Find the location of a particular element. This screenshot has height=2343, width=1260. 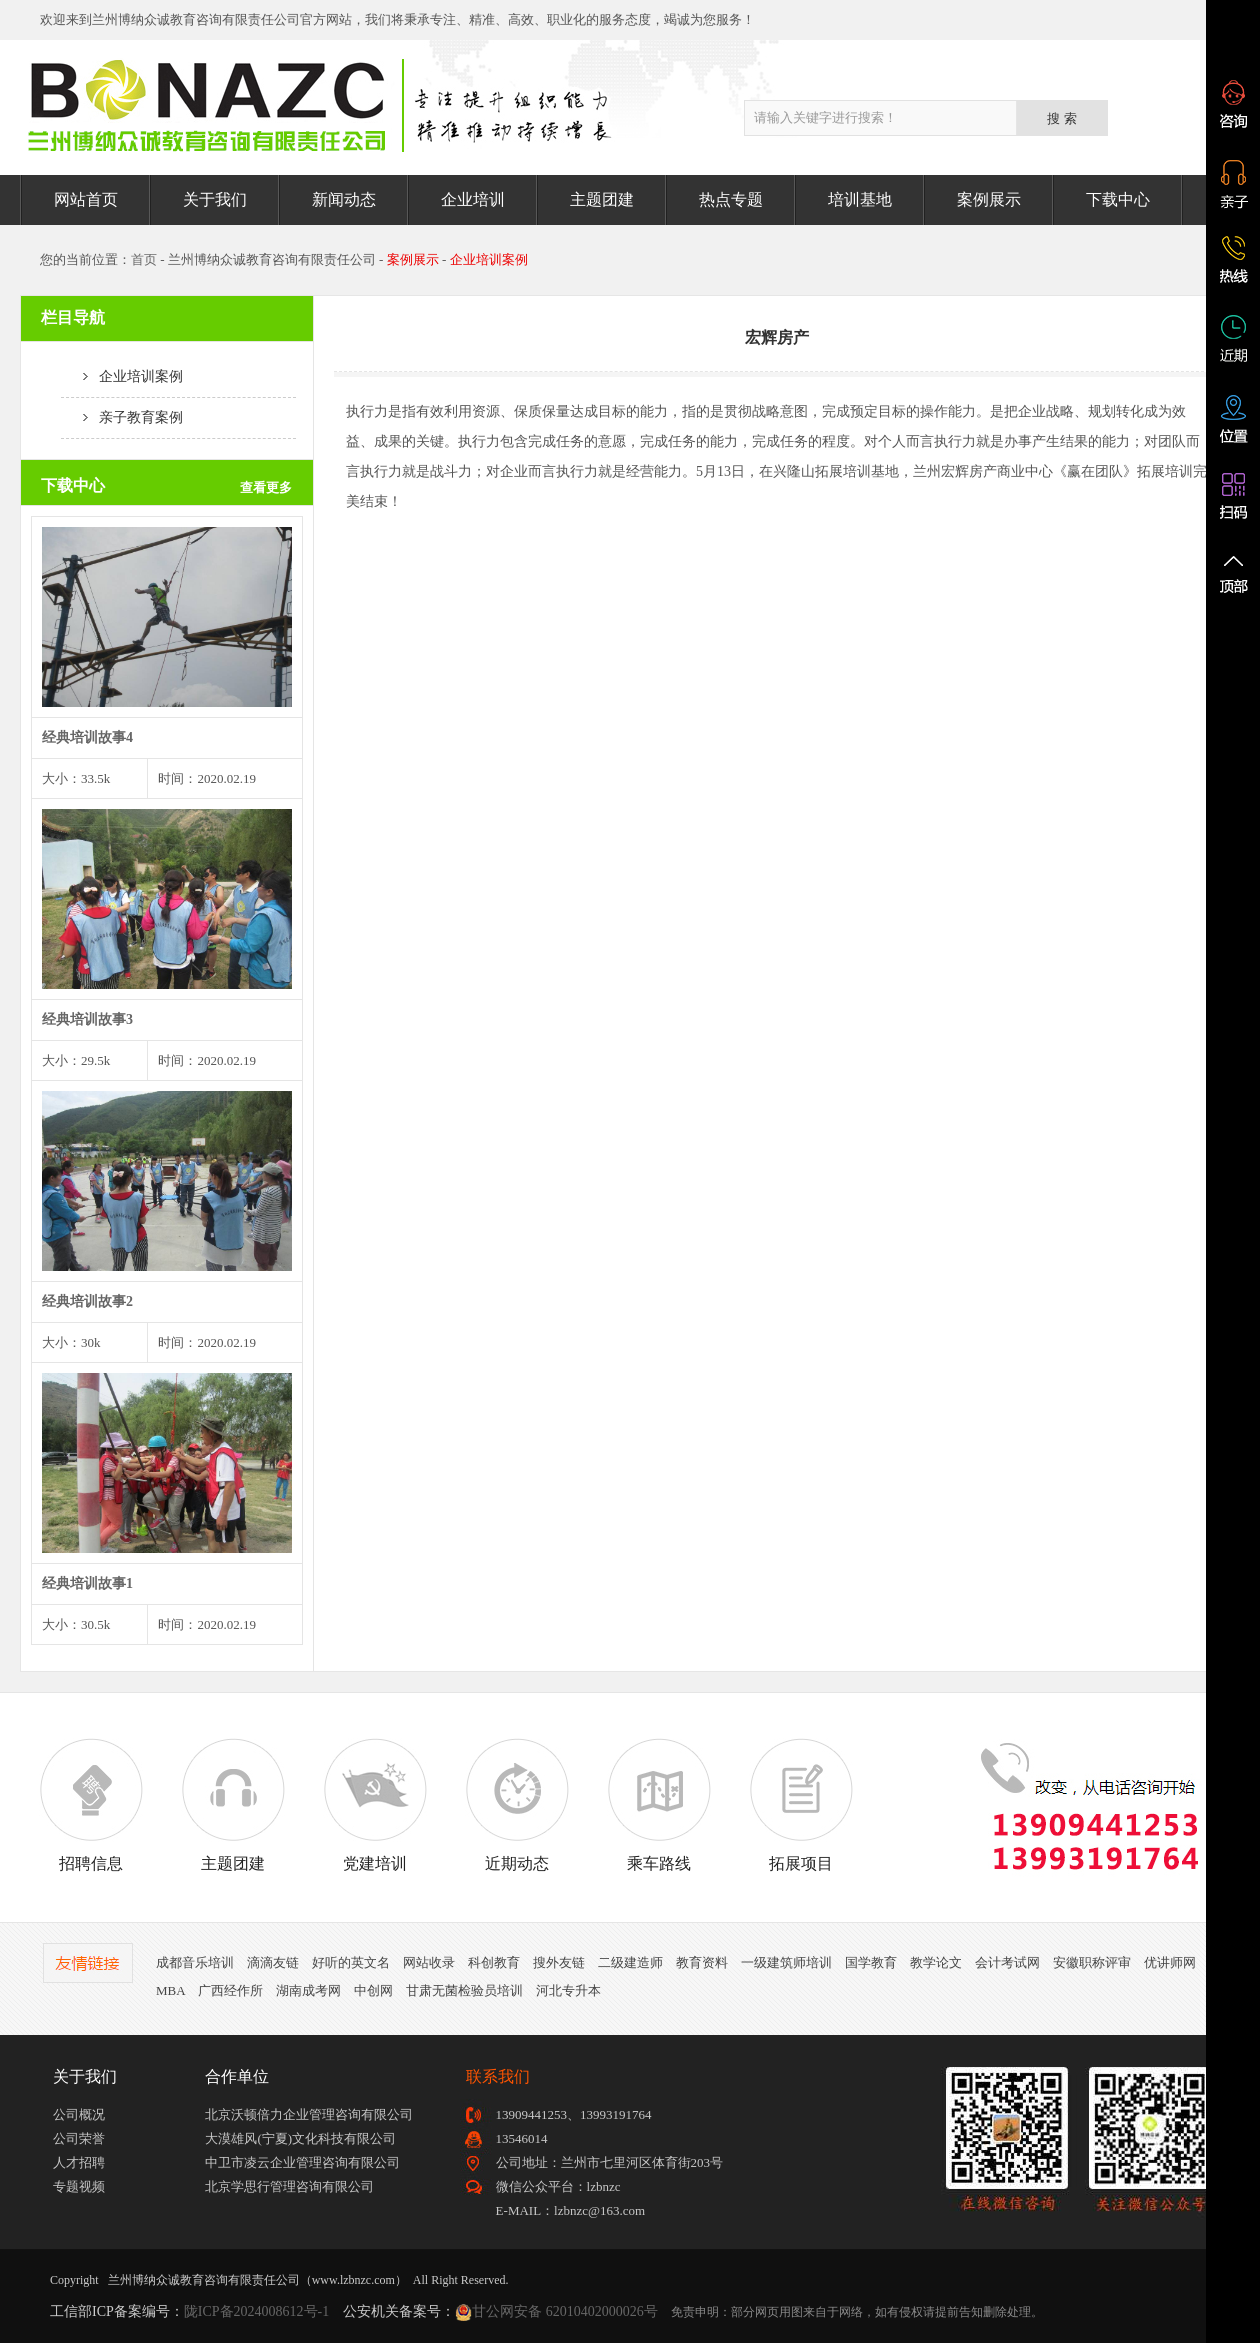

招聘信息 is located at coordinates (91, 1805).